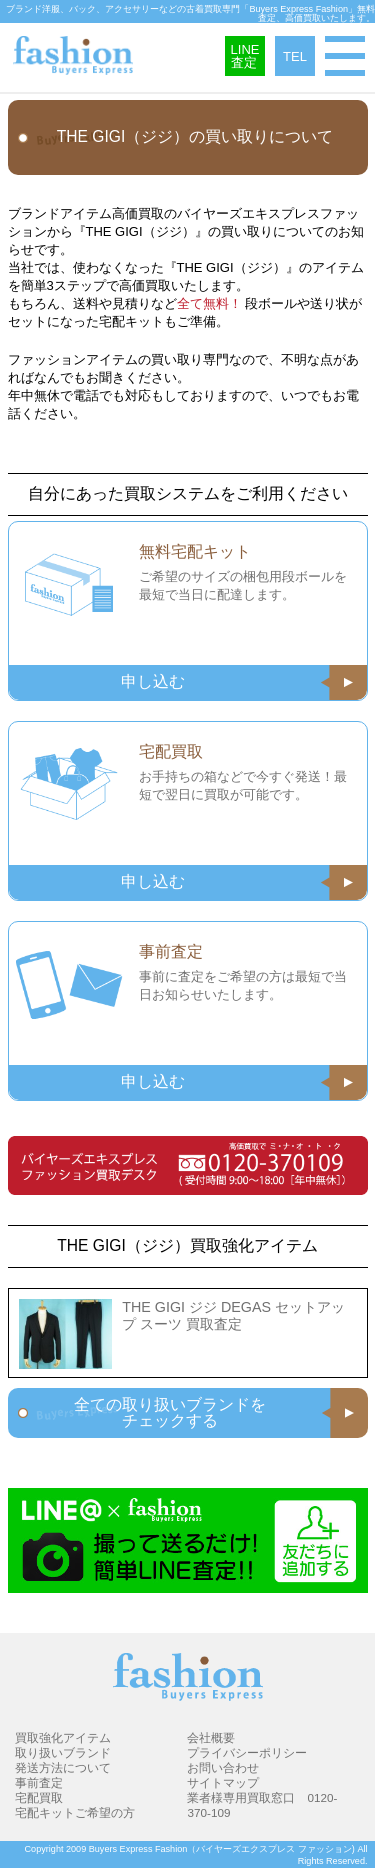 This screenshot has height=1868, width=375. Describe the element at coordinates (223, 1782) in the screenshot. I see `サイトマップ` at that location.